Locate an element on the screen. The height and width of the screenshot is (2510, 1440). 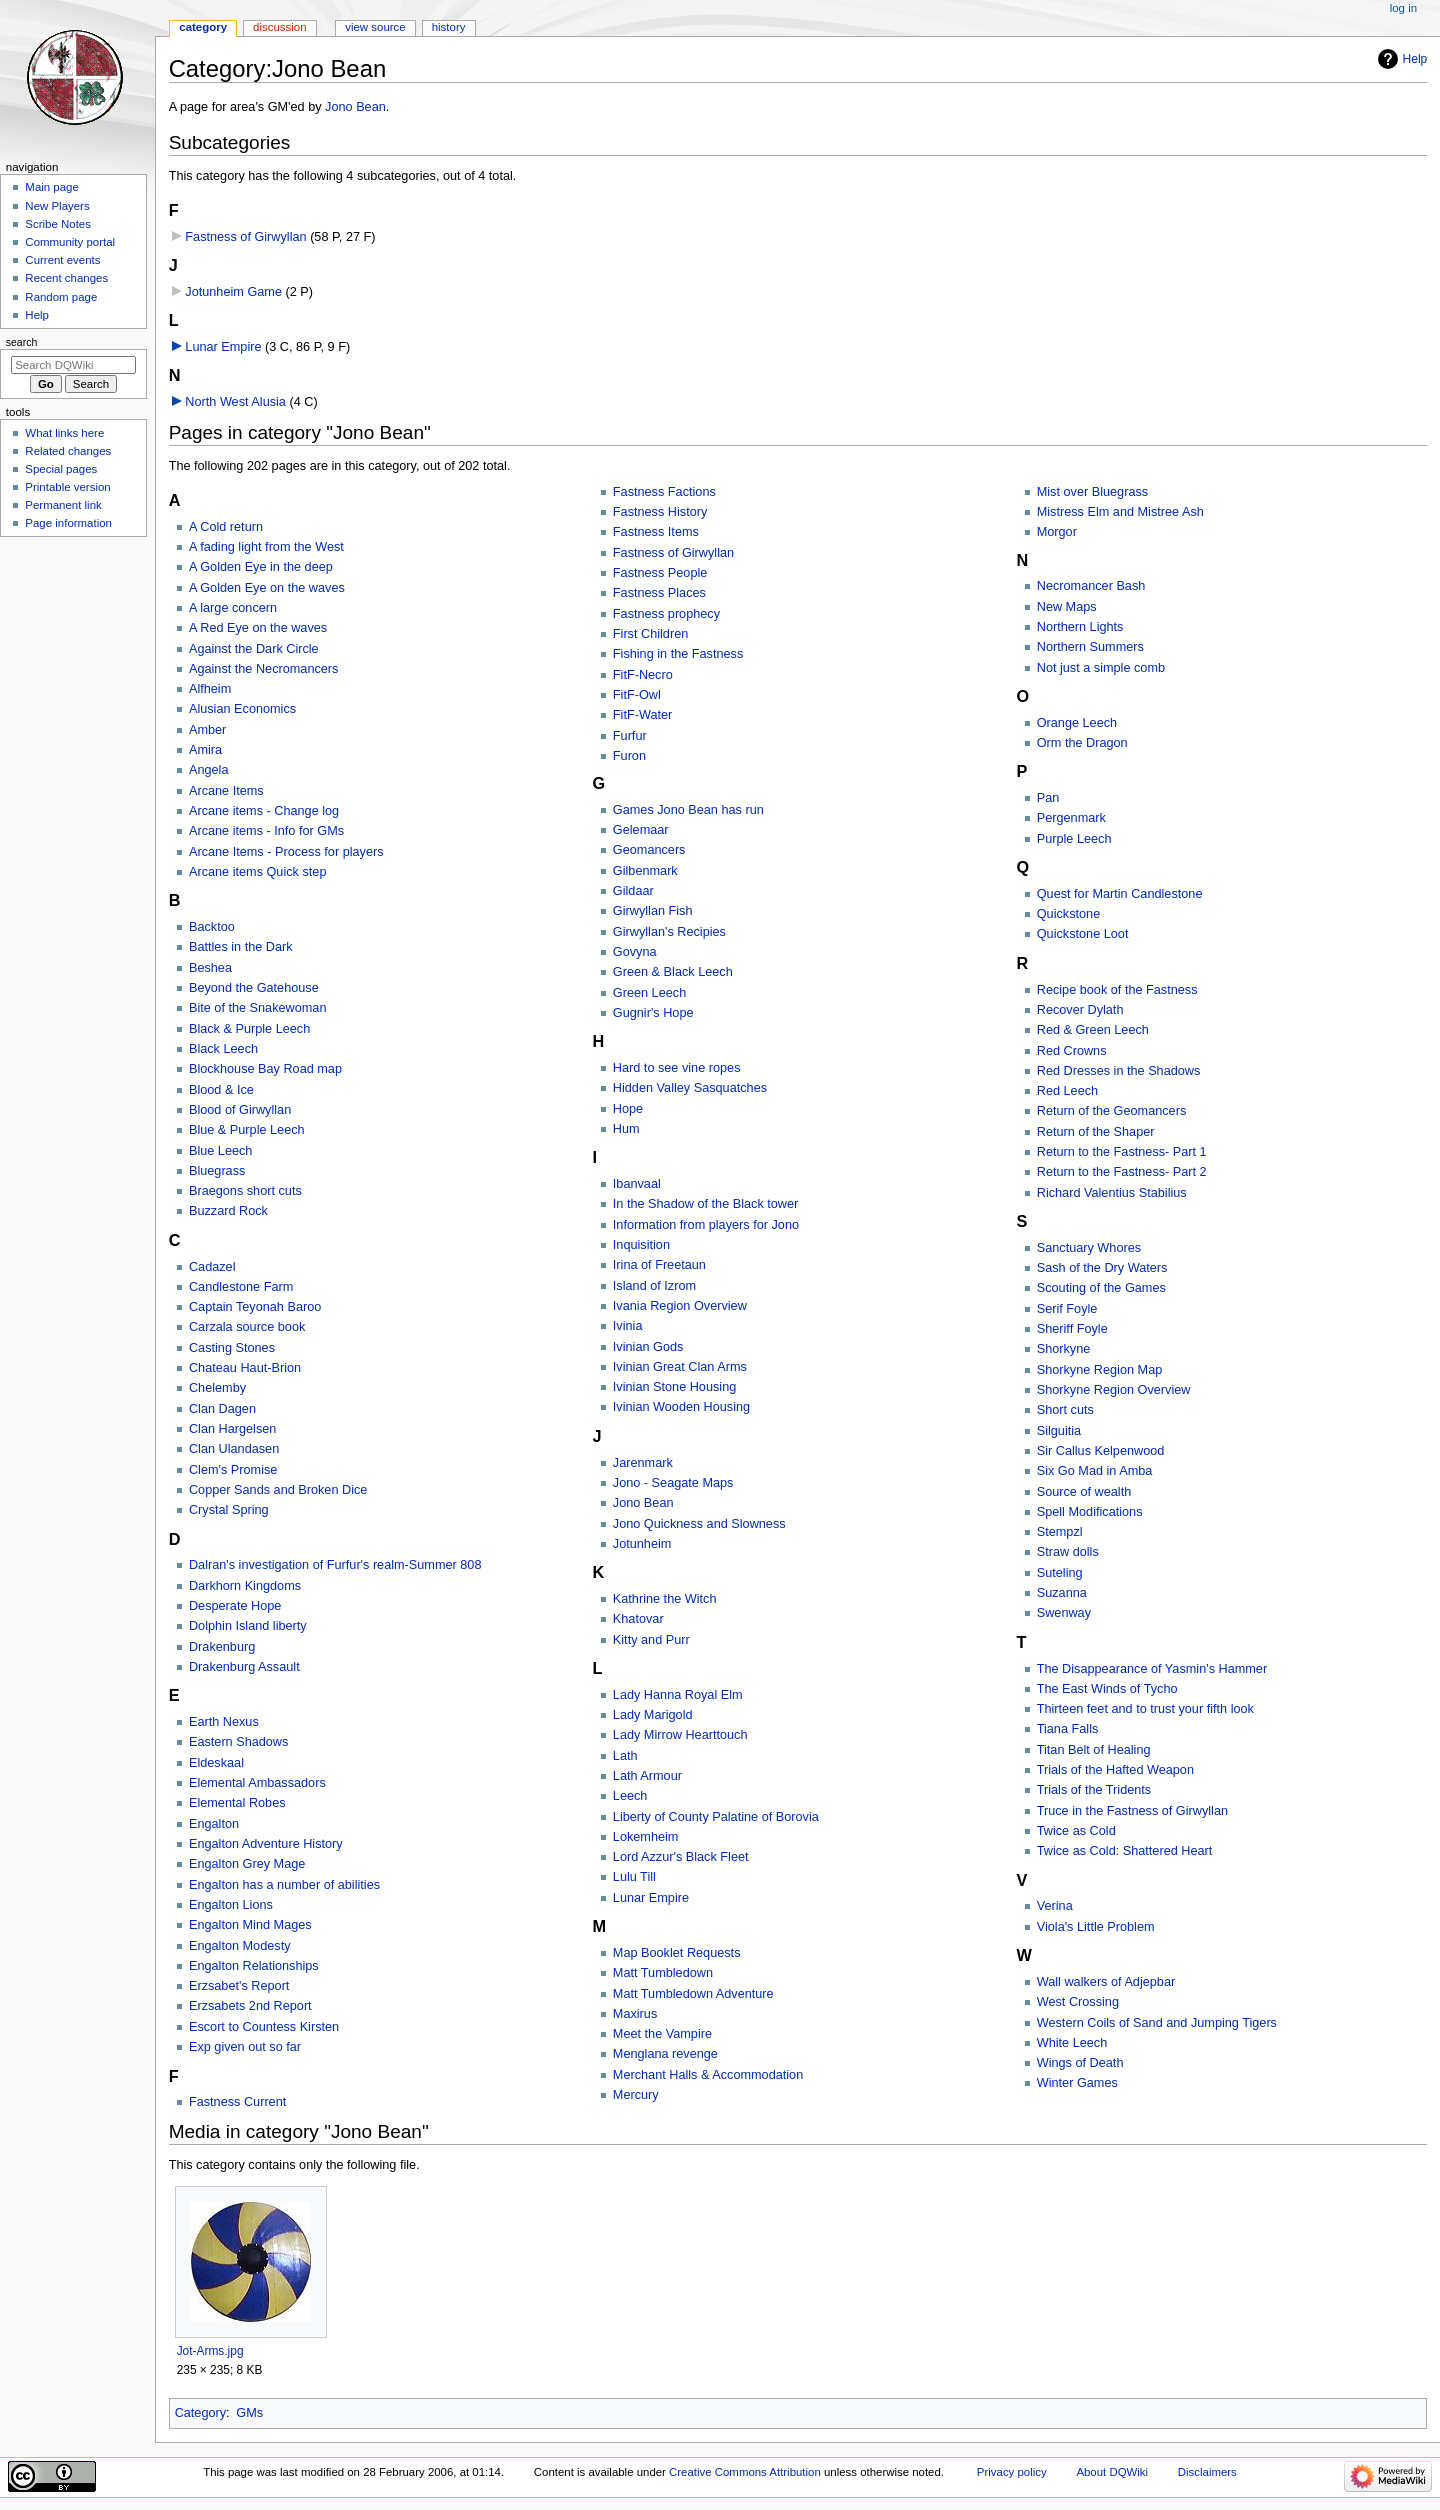
The East Winds of Tycho is located at coordinates (1107, 1689).